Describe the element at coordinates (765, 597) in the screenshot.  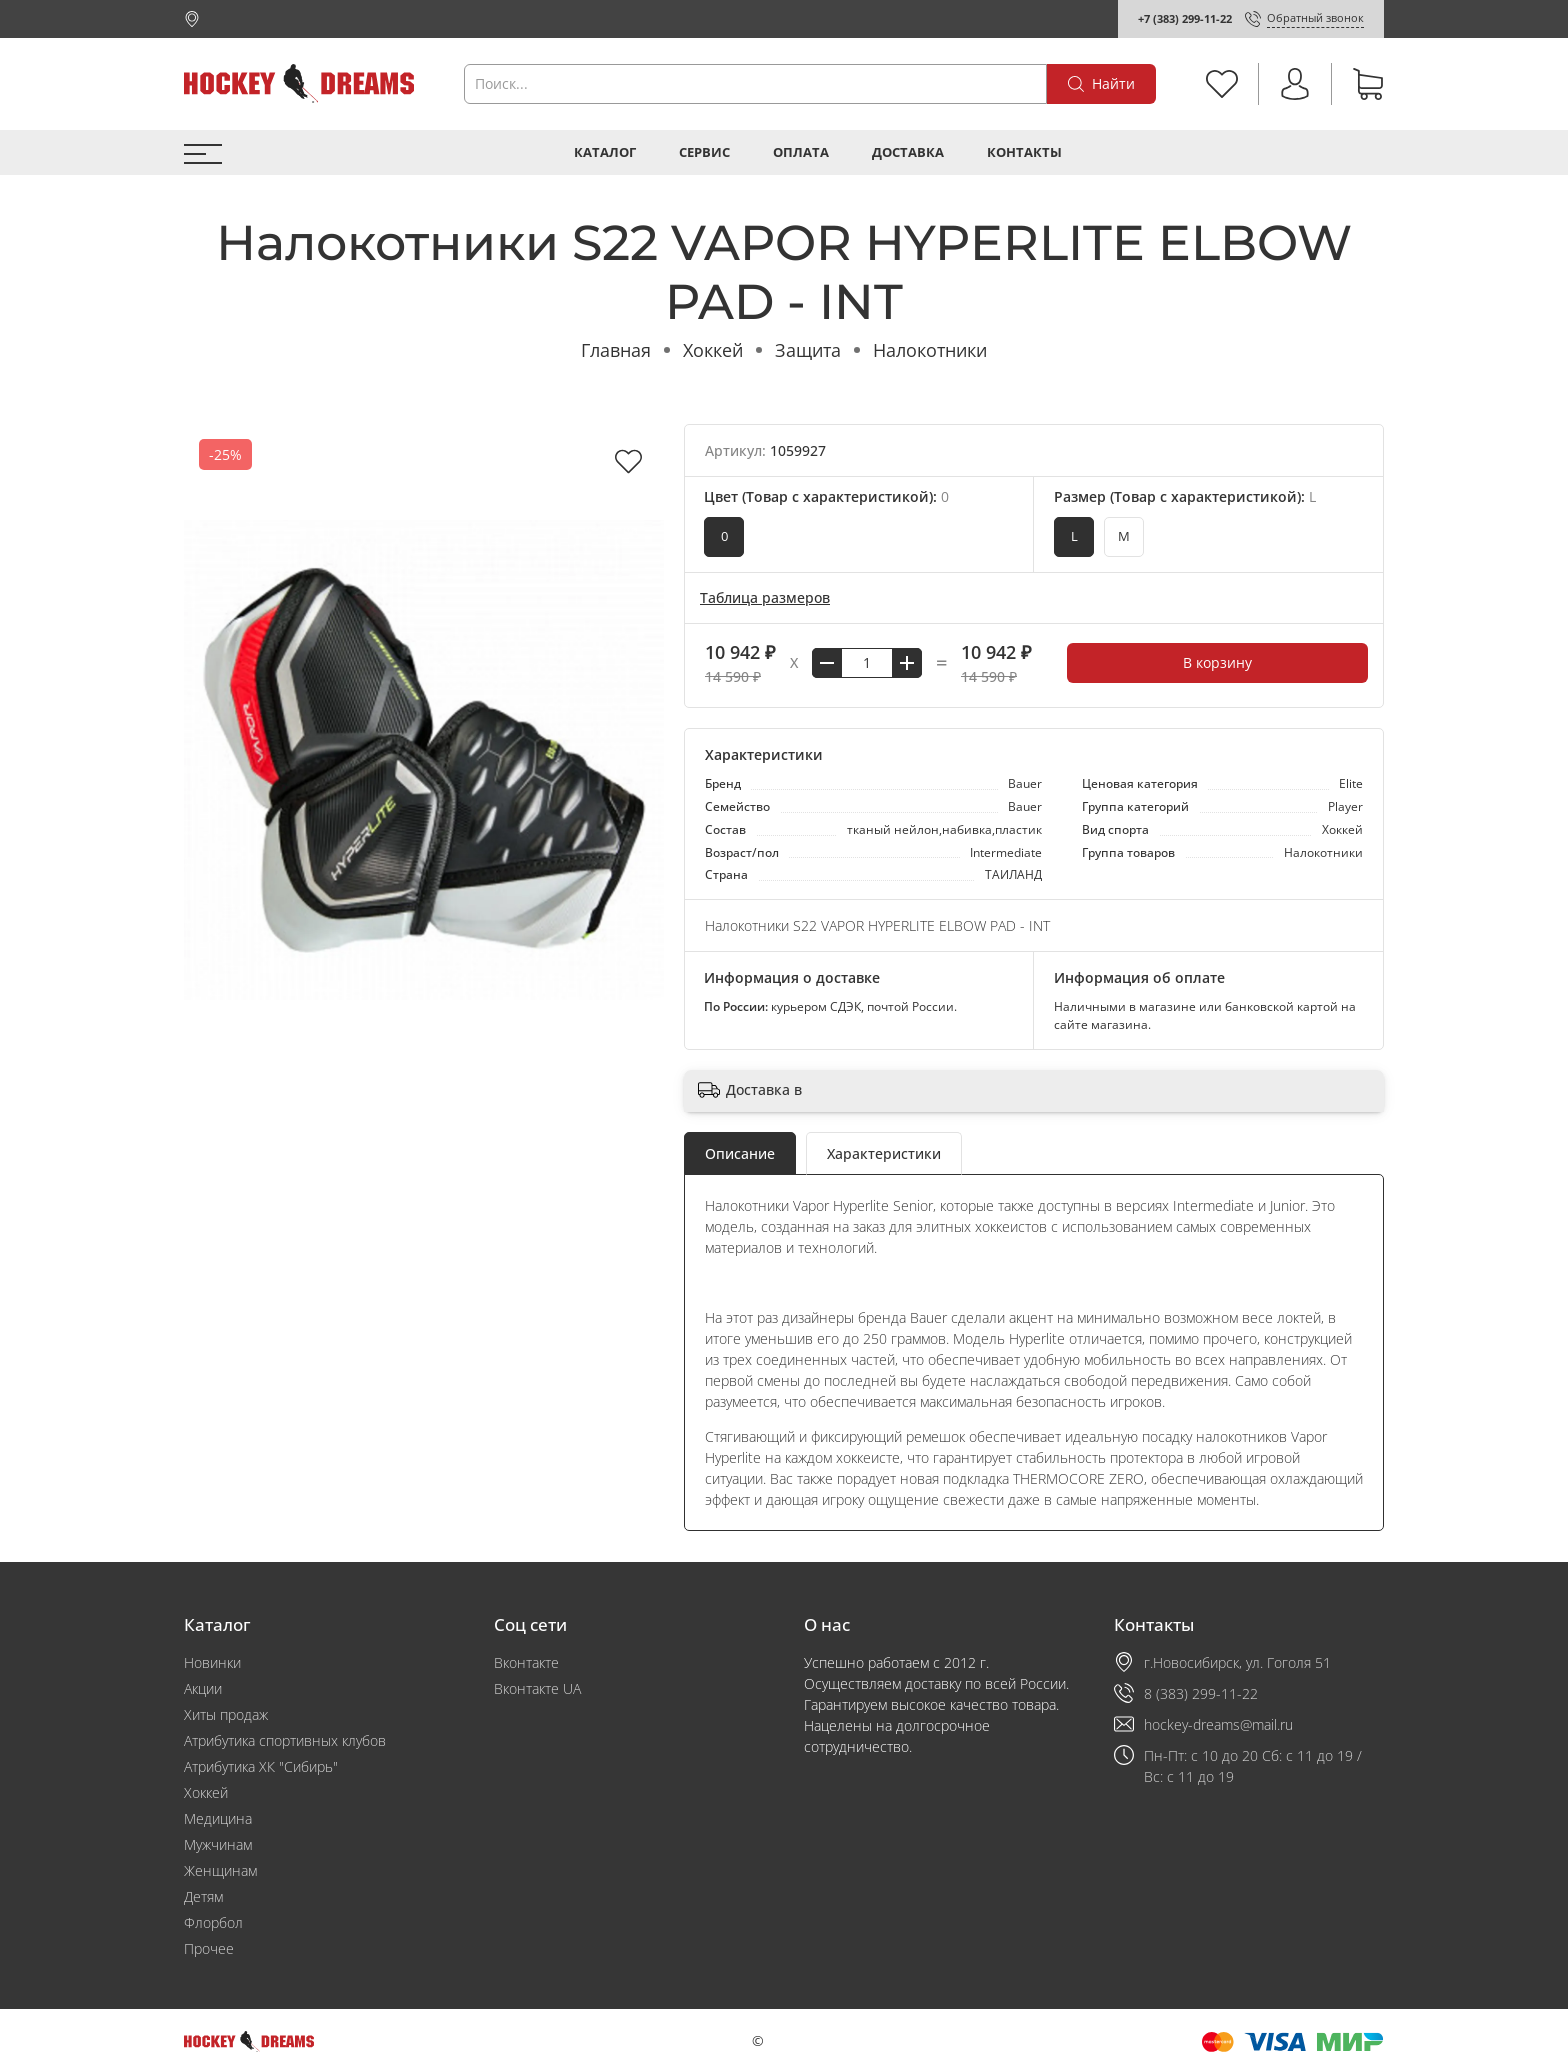
I see `Таблица размеров` at that location.